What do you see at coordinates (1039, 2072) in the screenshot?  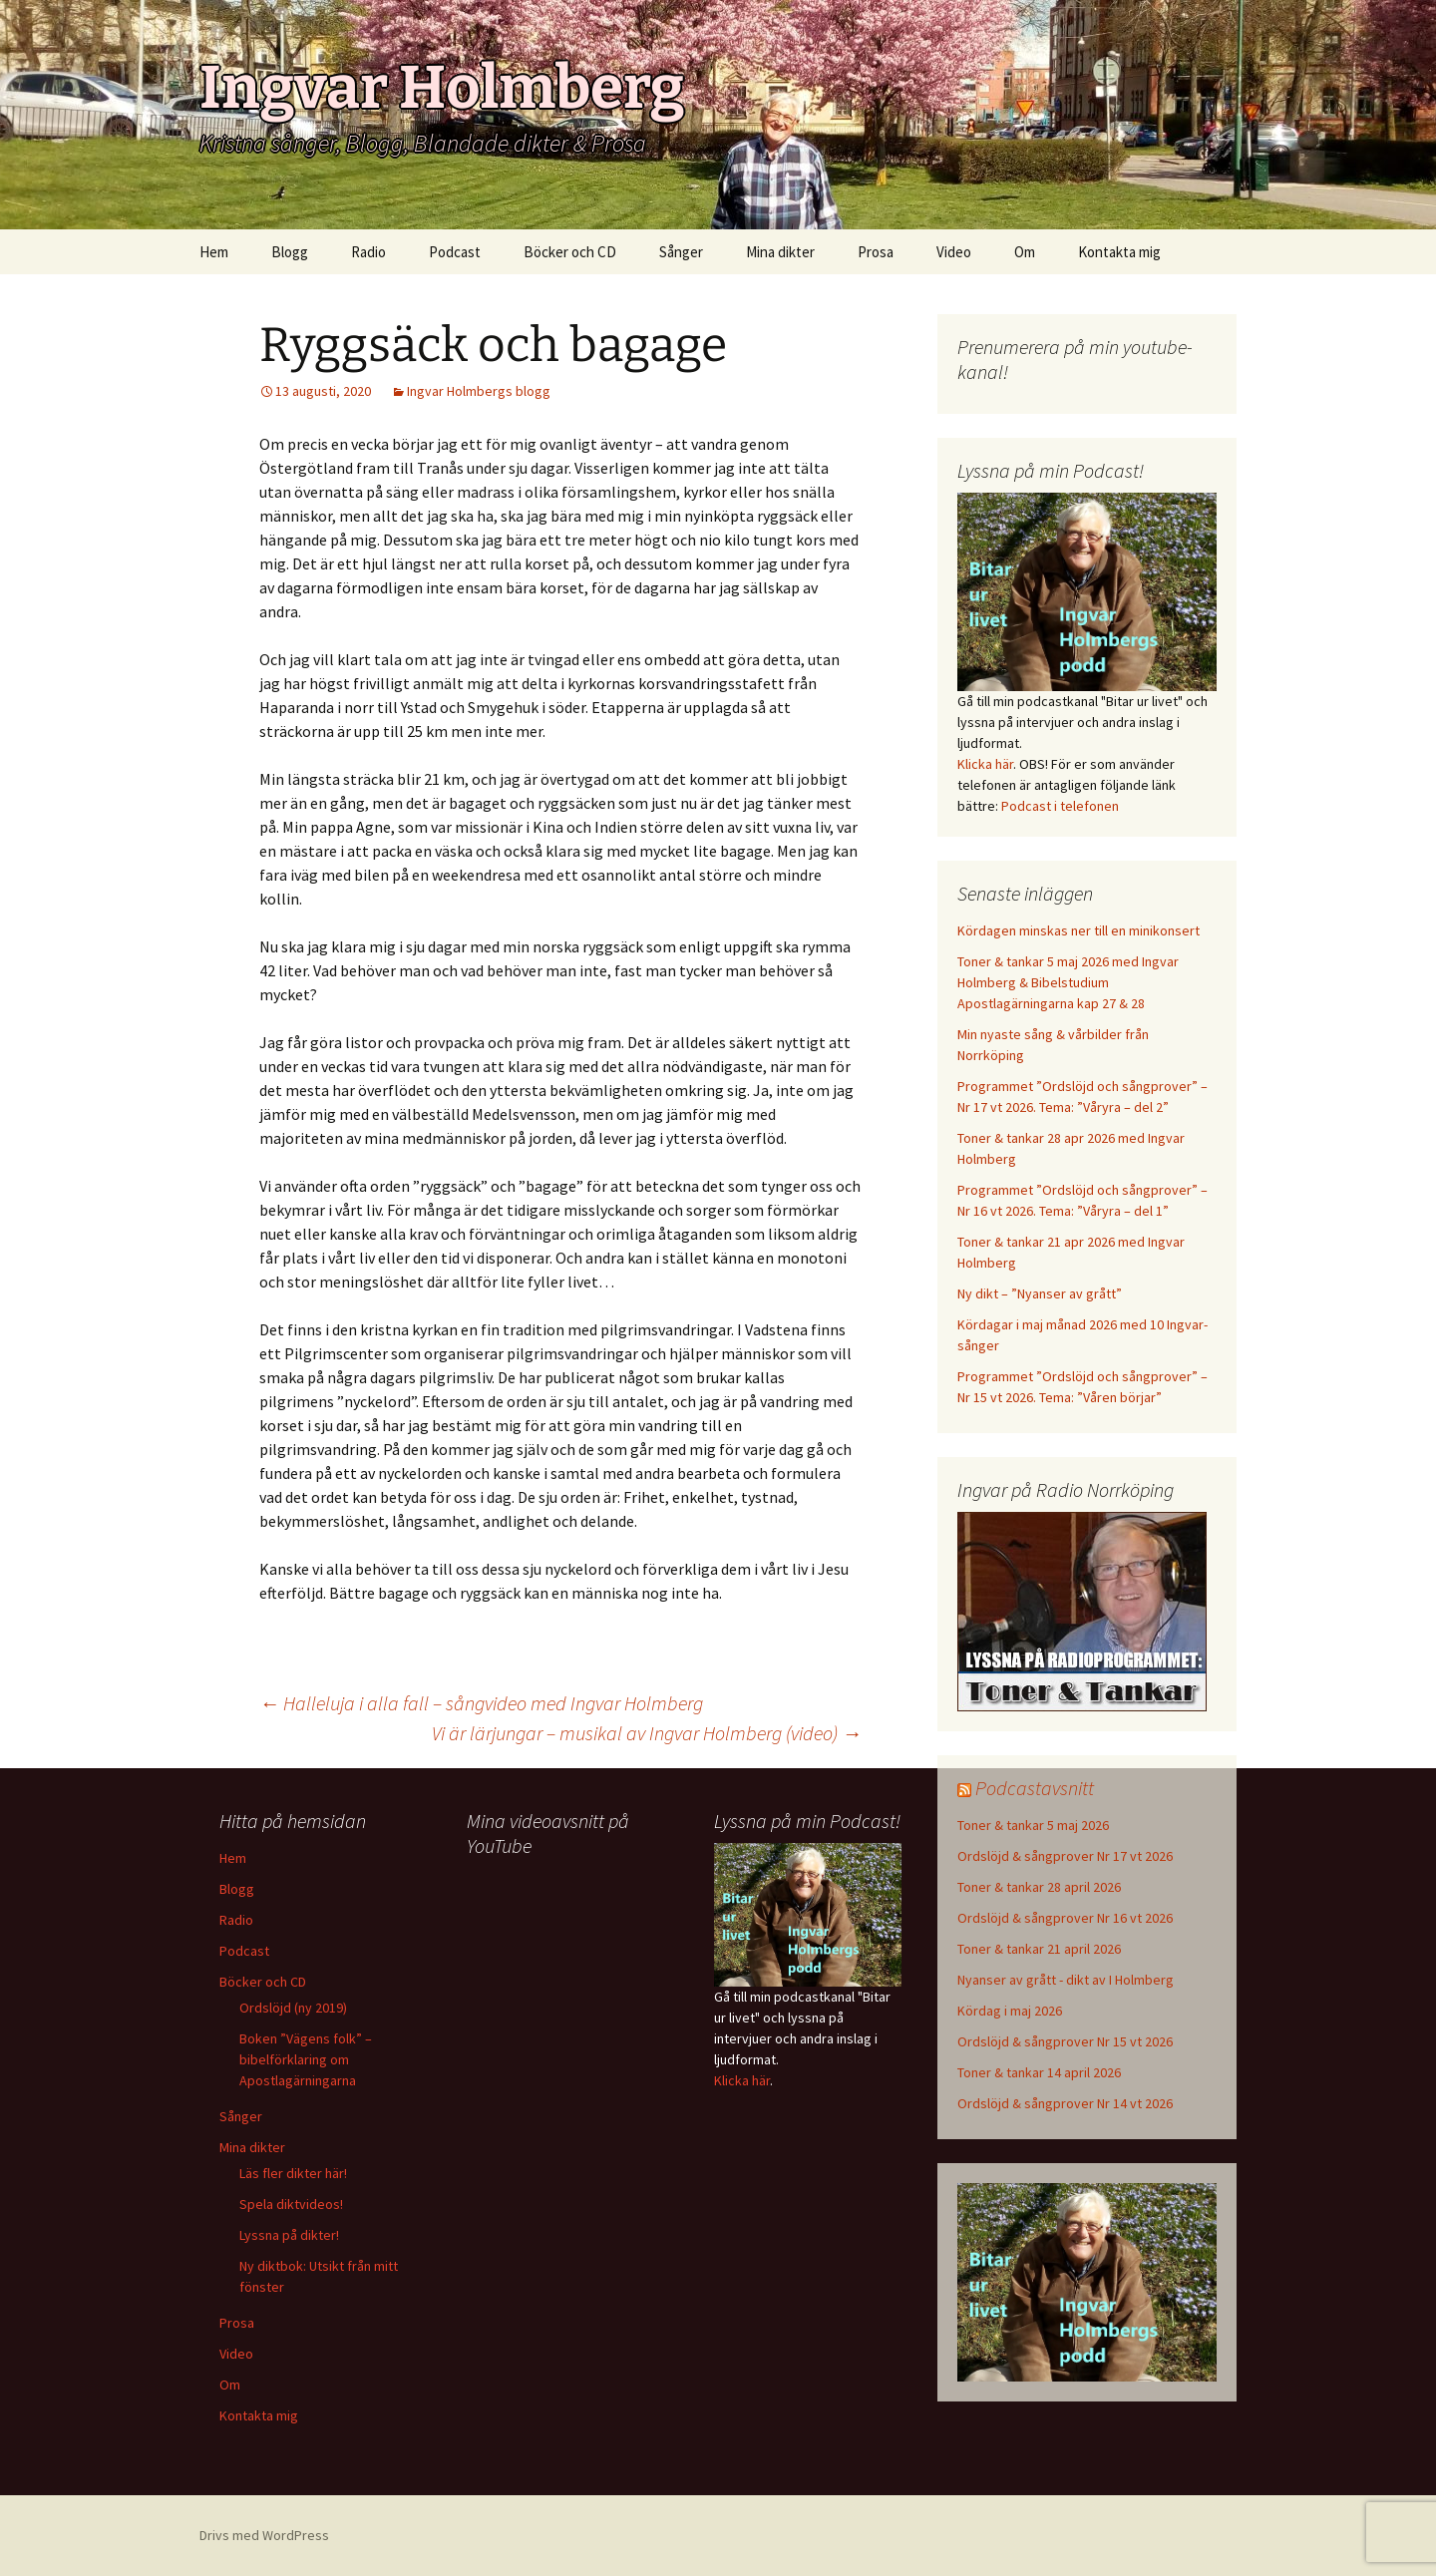 I see `Toner & tankar 14 april 2026` at bounding box center [1039, 2072].